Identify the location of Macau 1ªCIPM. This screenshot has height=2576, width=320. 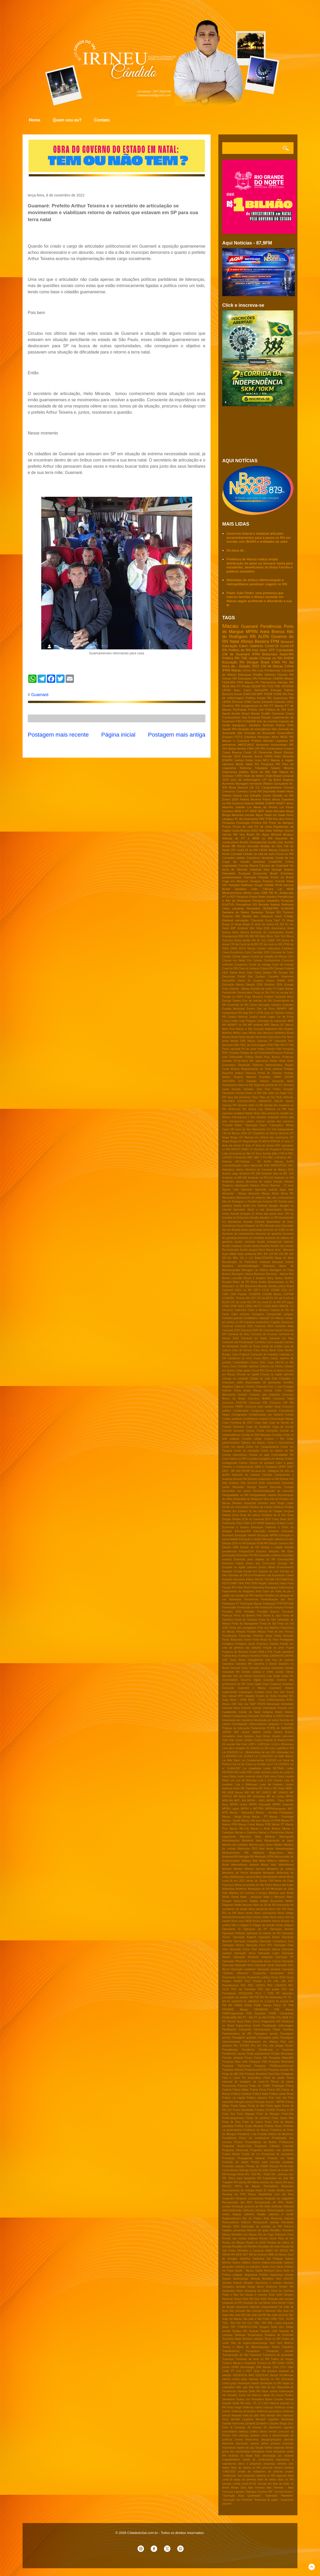
(271, 1820).